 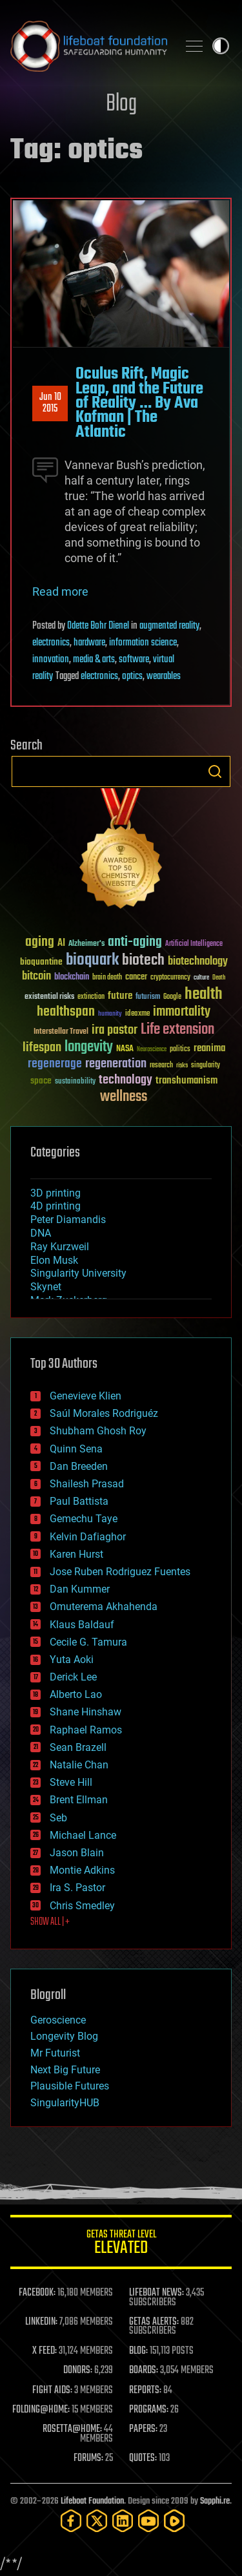 I want to click on PAPERS:, so click(x=143, y=2429).